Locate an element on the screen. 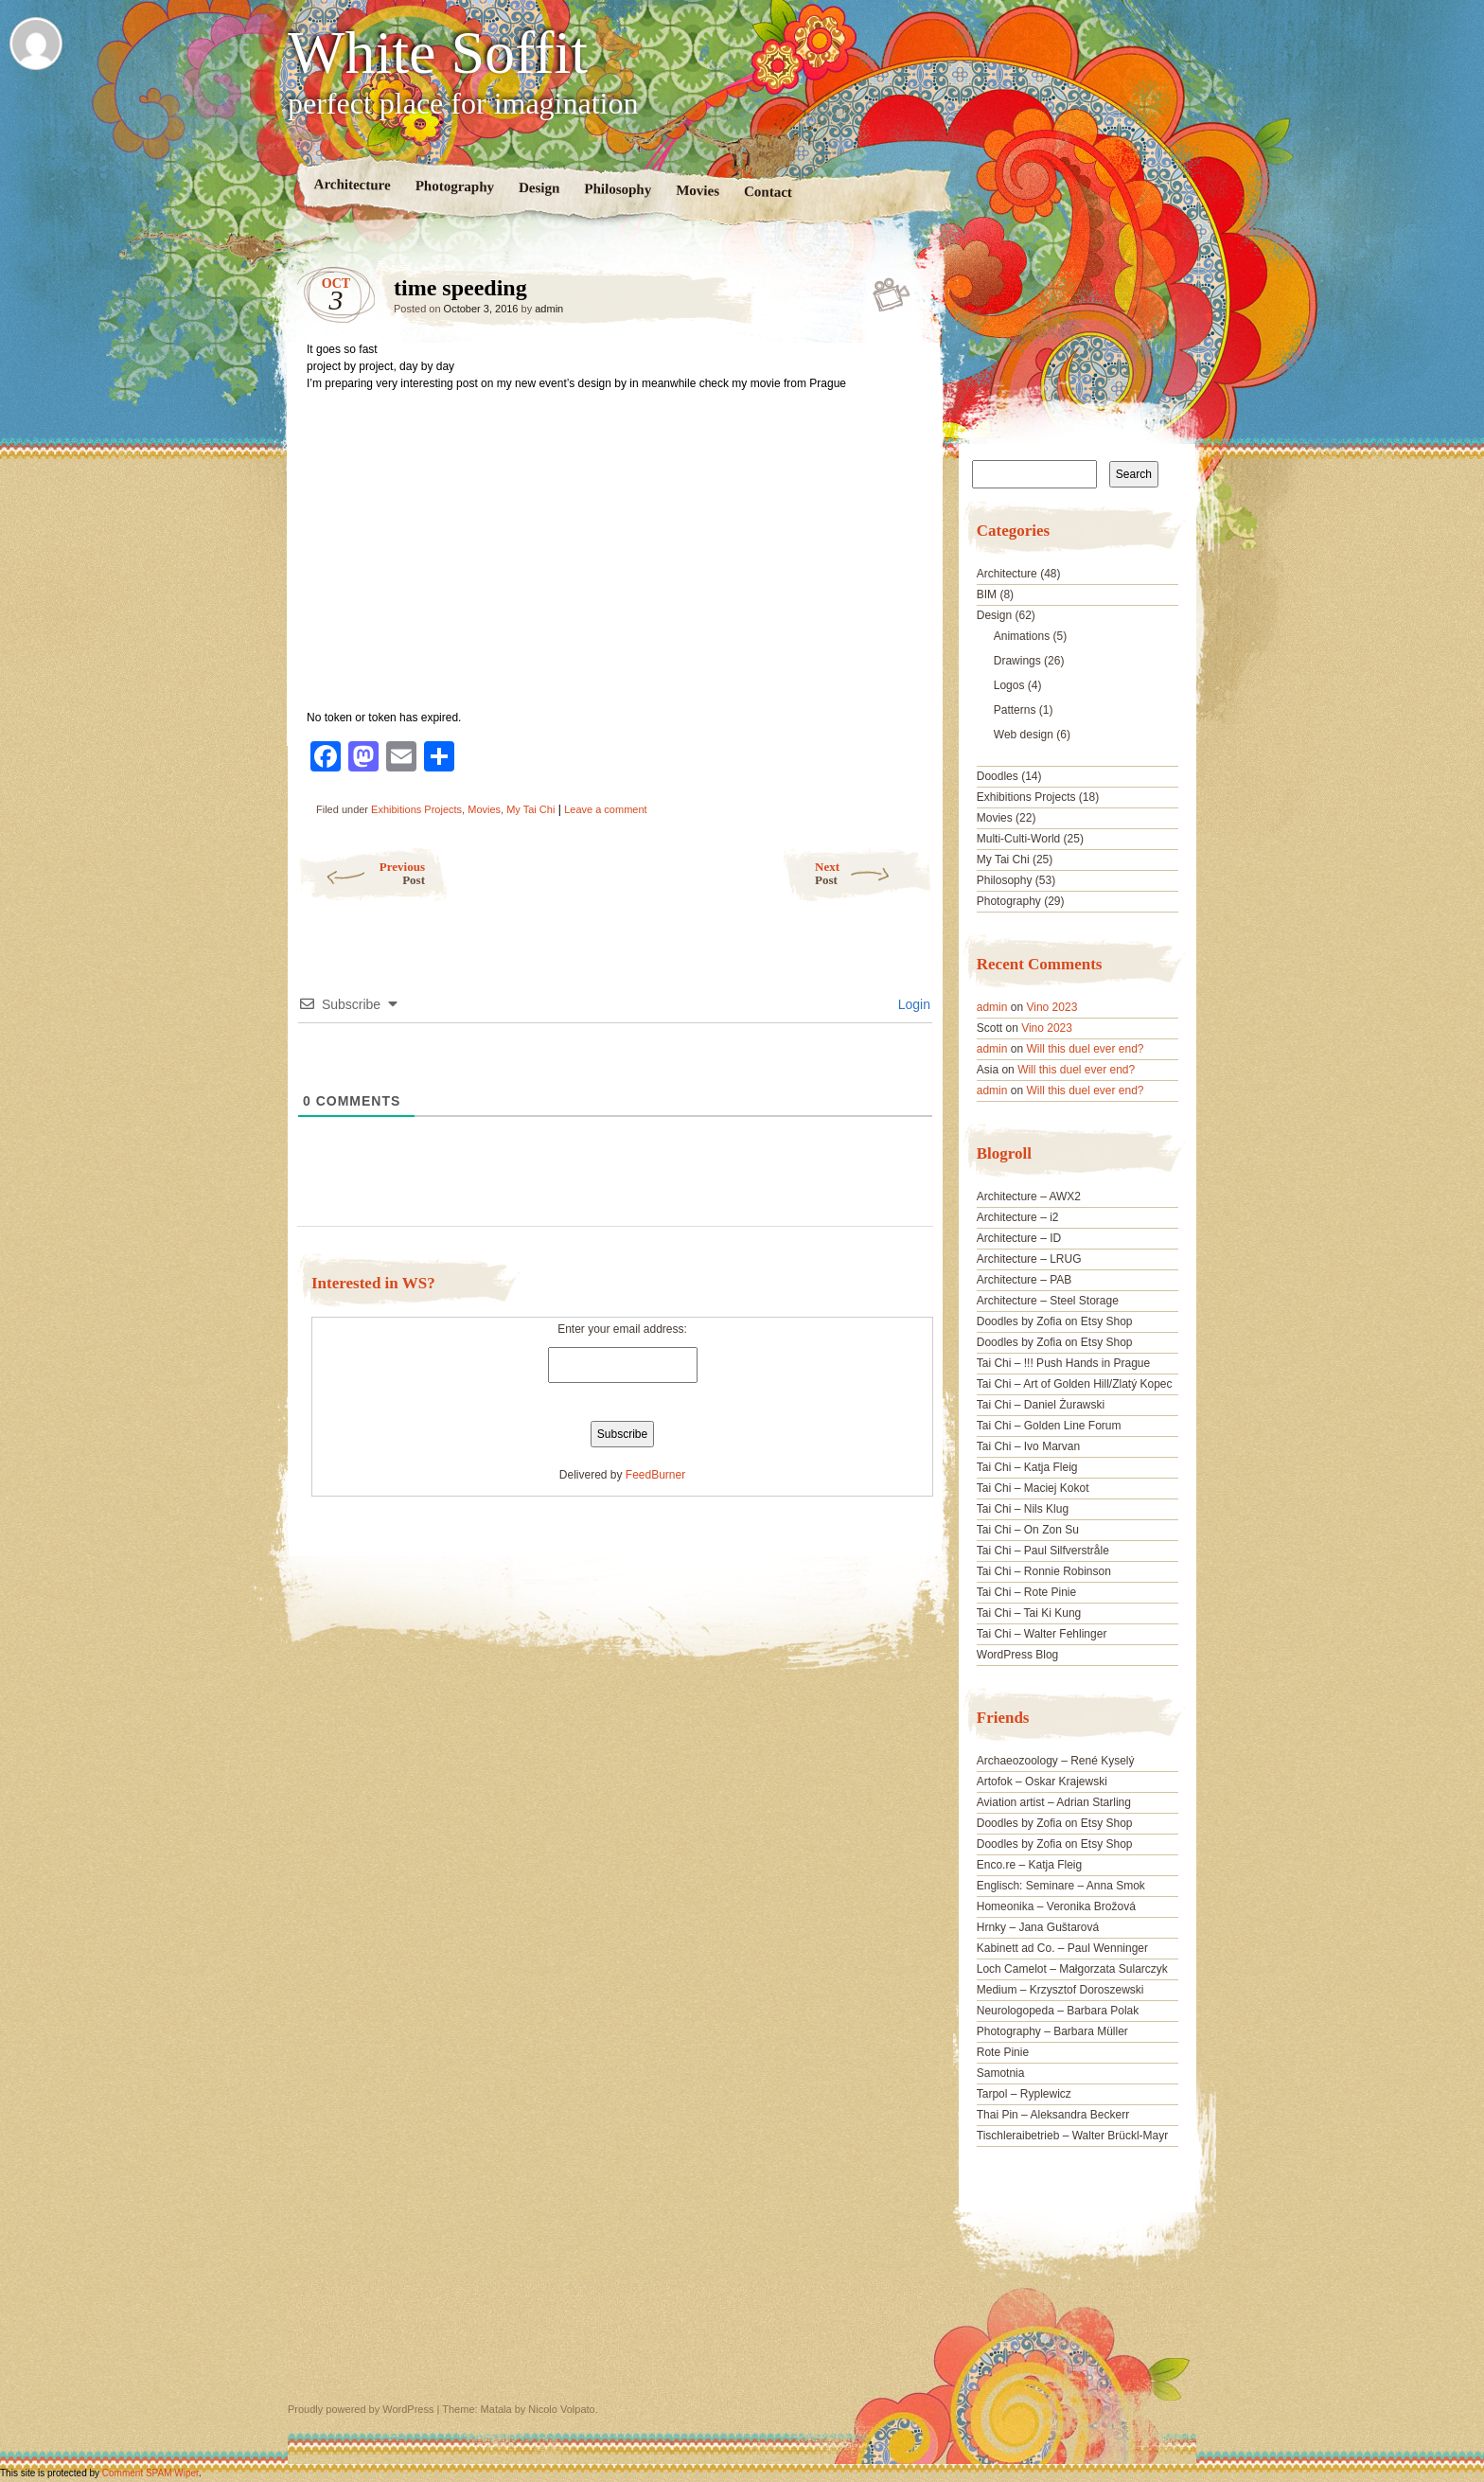 The image size is (1484, 2482). FeedBurner is located at coordinates (655, 1474).